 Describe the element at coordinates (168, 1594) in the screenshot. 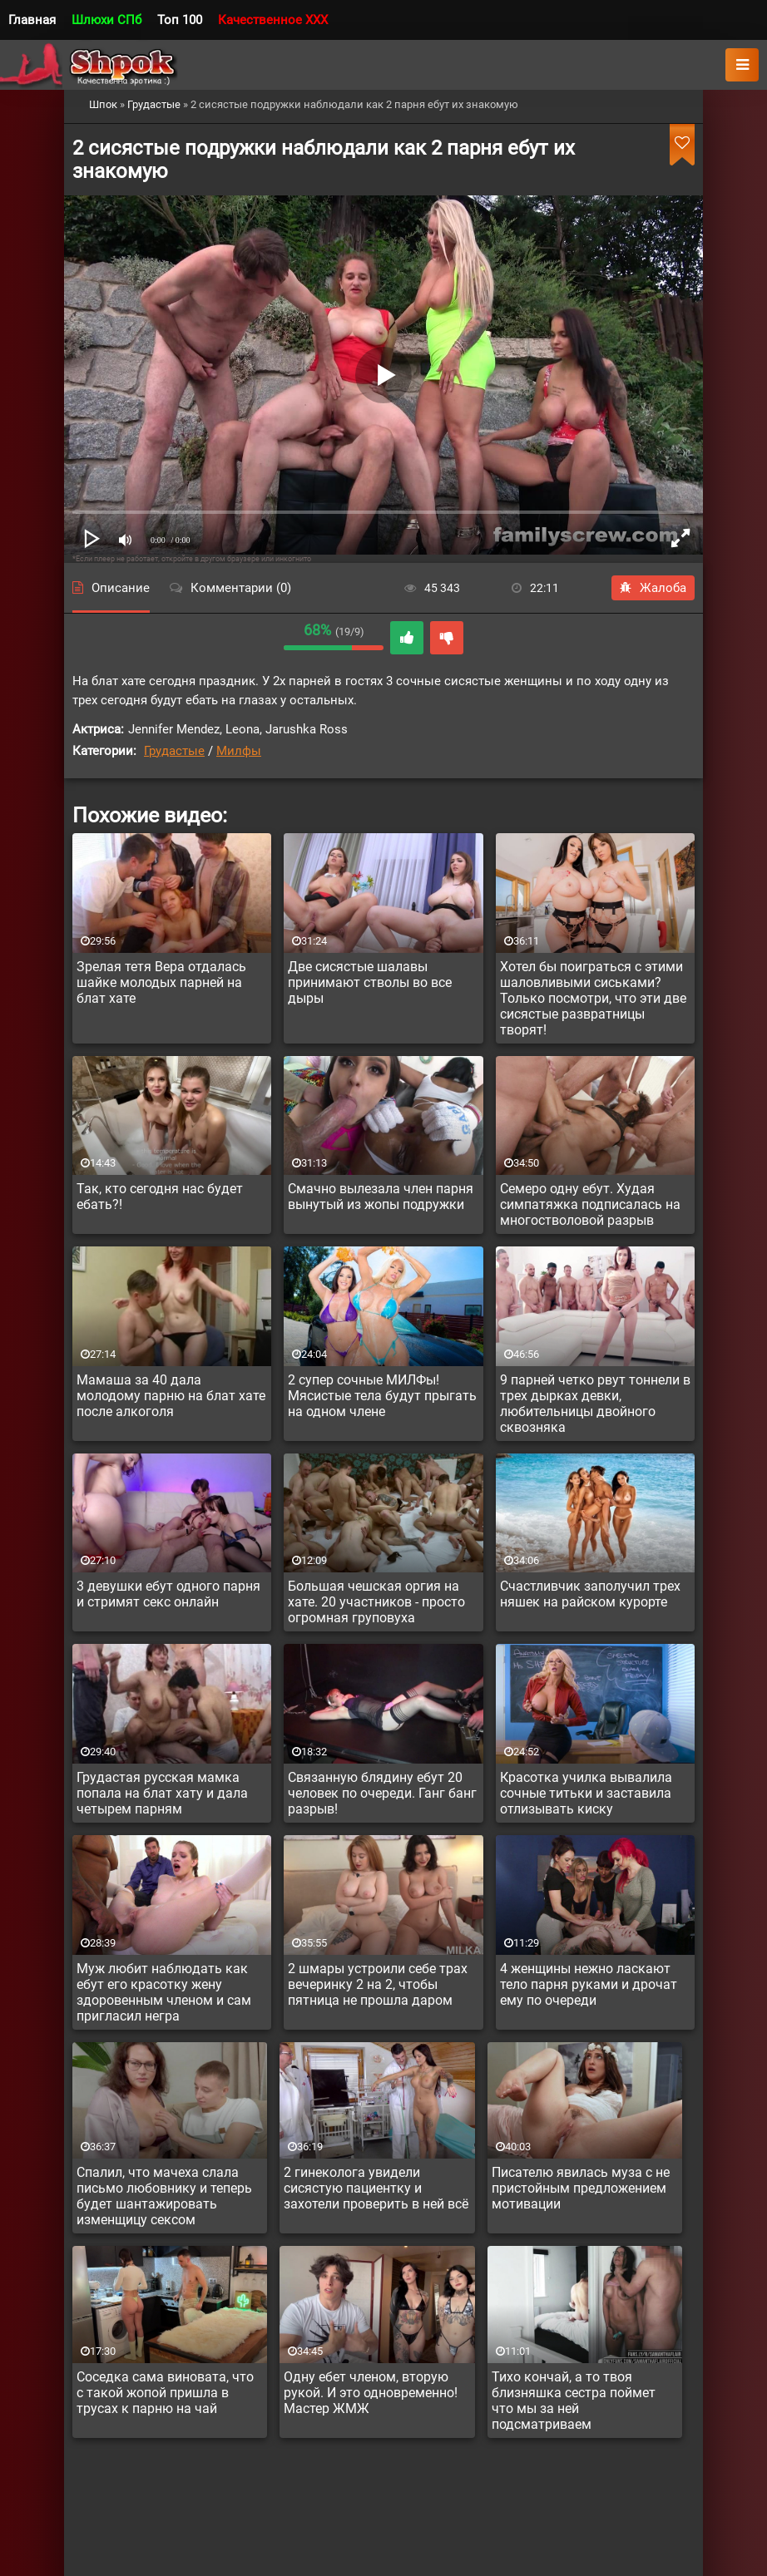

I see `3 девушки ебут одного парня и стримят секс онлайн` at that location.